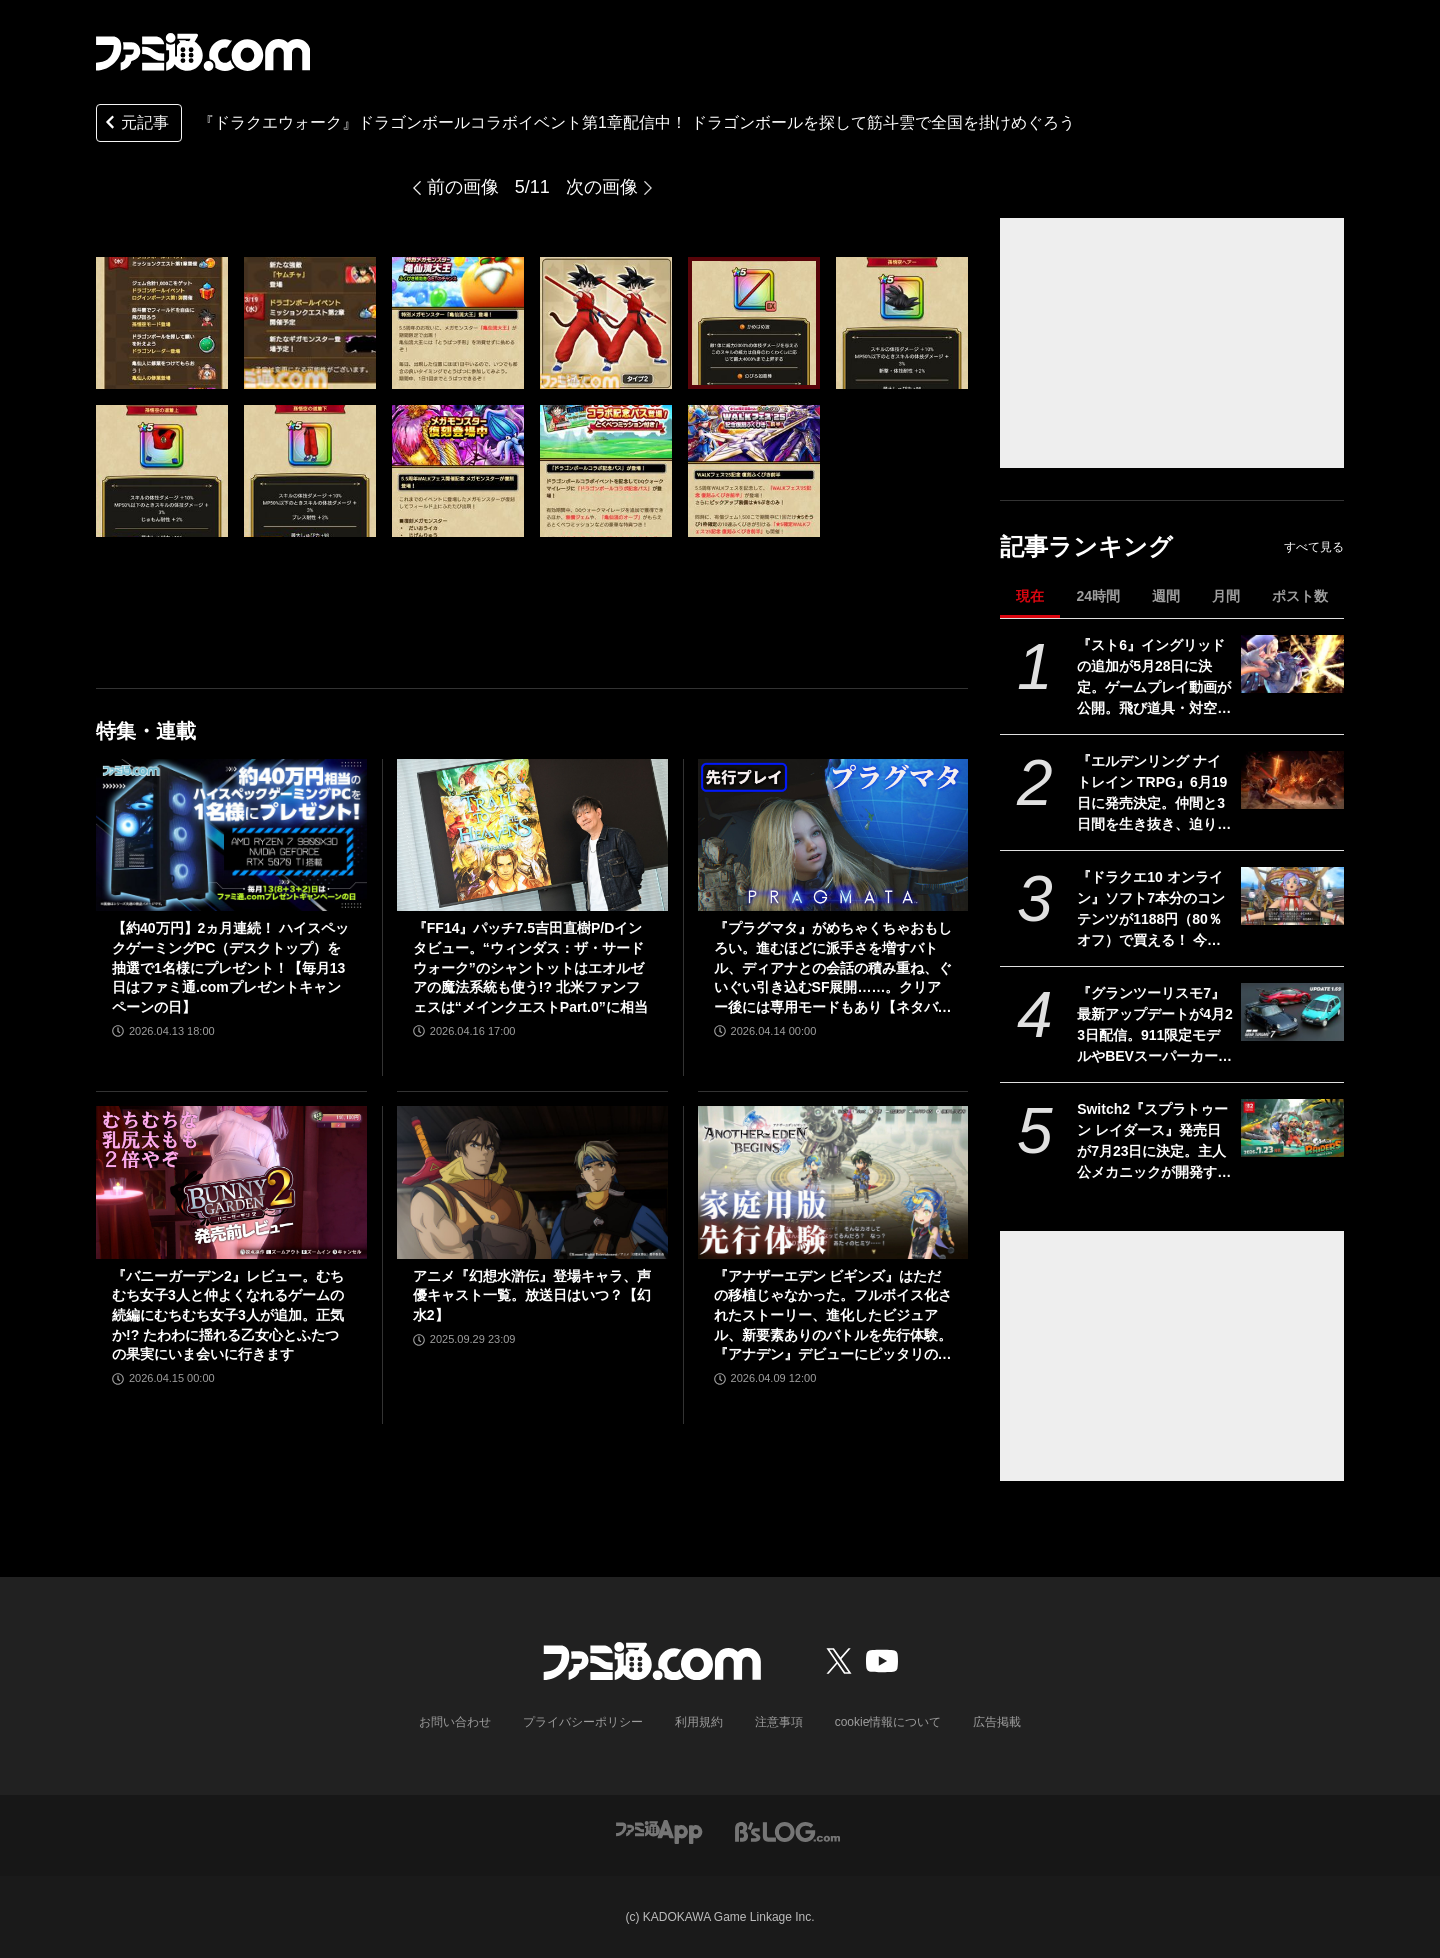  What do you see at coordinates (162, 323) in the screenshot?
I see `[『ドラクエウォーク』ドラゴンボールコラボイベント第1章配信中！ ドラゴンボールを探して筋斗雲で全国を掛けめぐろう]` at bounding box center [162, 323].